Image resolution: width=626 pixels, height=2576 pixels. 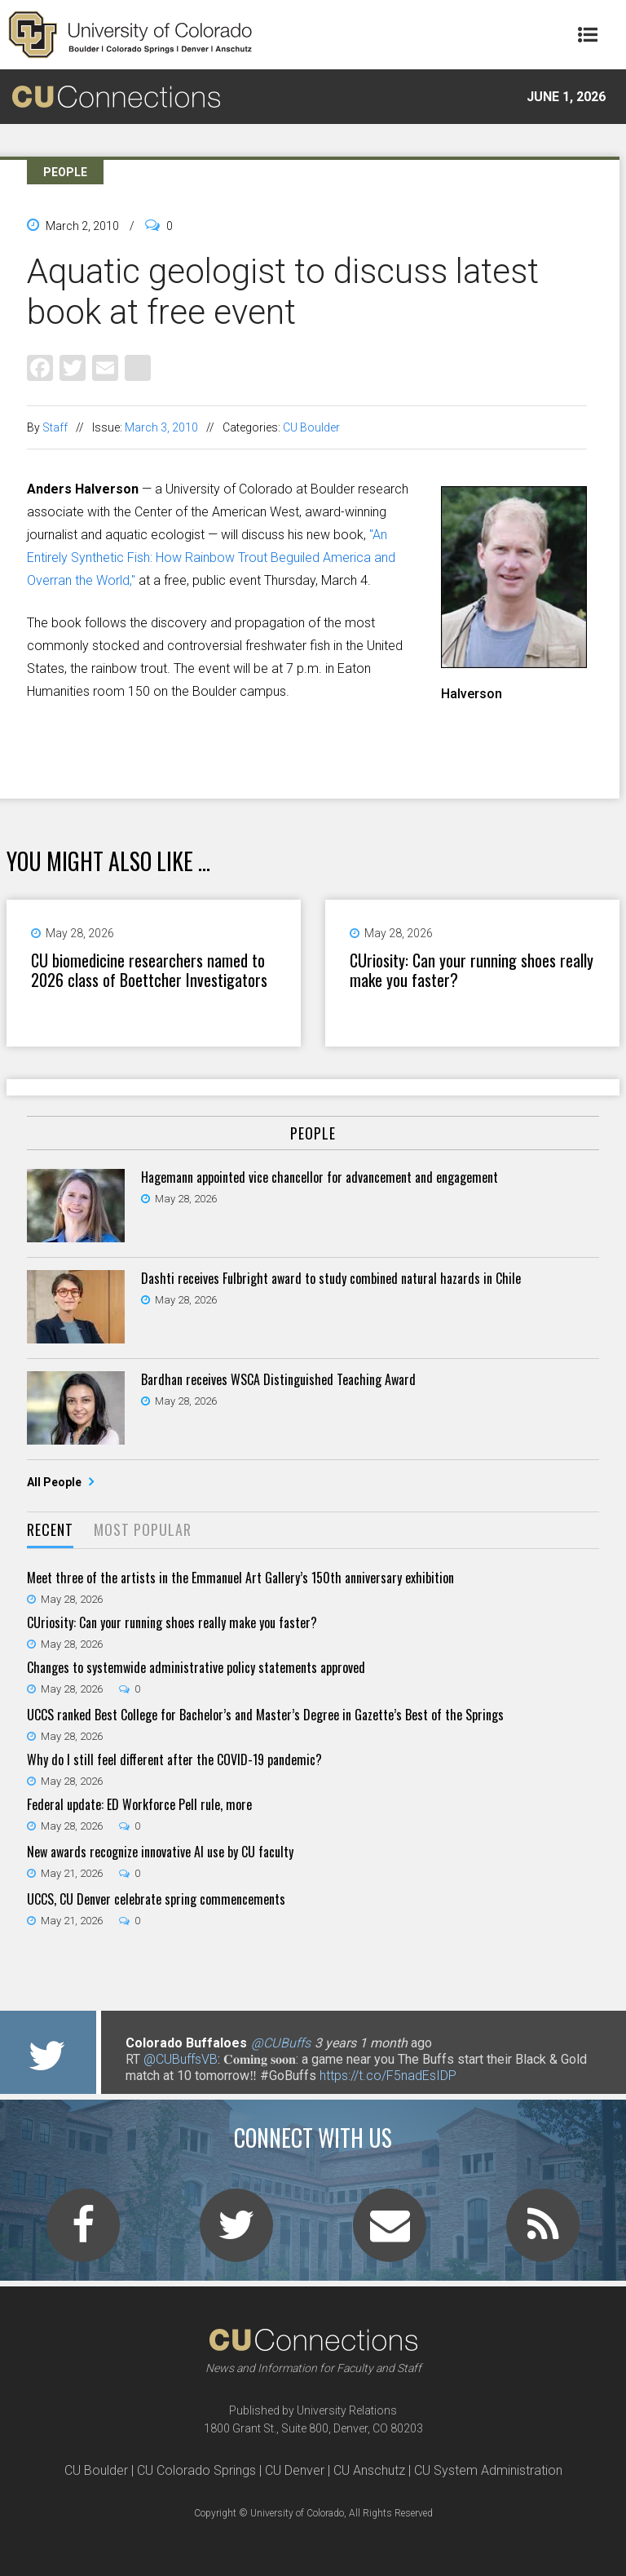 I want to click on https://t.co/F5nadEsIDP, so click(x=388, y=2075).